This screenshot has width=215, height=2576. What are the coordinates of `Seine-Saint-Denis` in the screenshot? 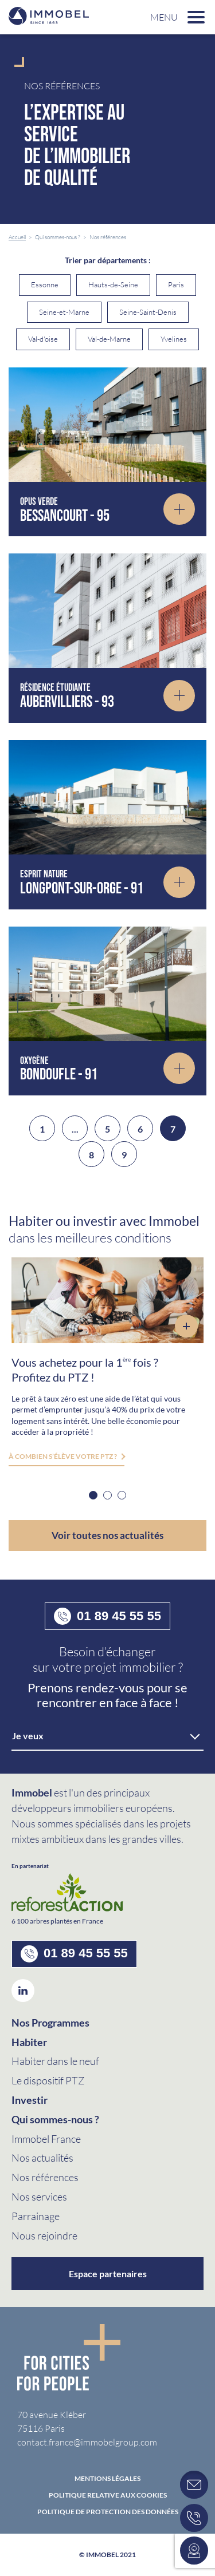 It's located at (148, 311).